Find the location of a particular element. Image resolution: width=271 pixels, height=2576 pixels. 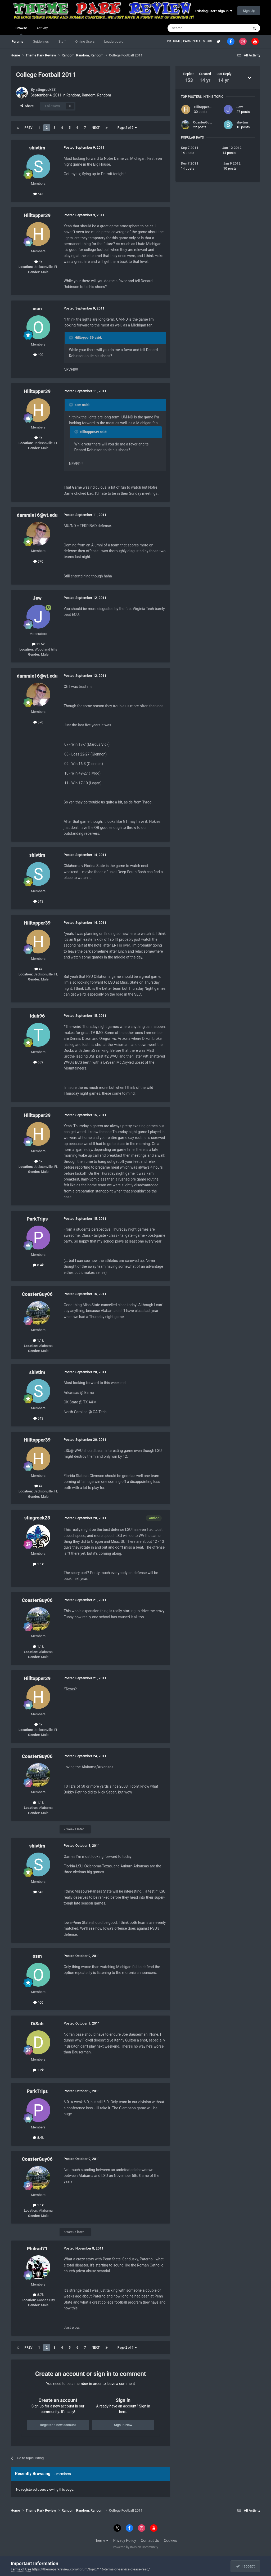

Register a new account is located at coordinates (58, 2425).